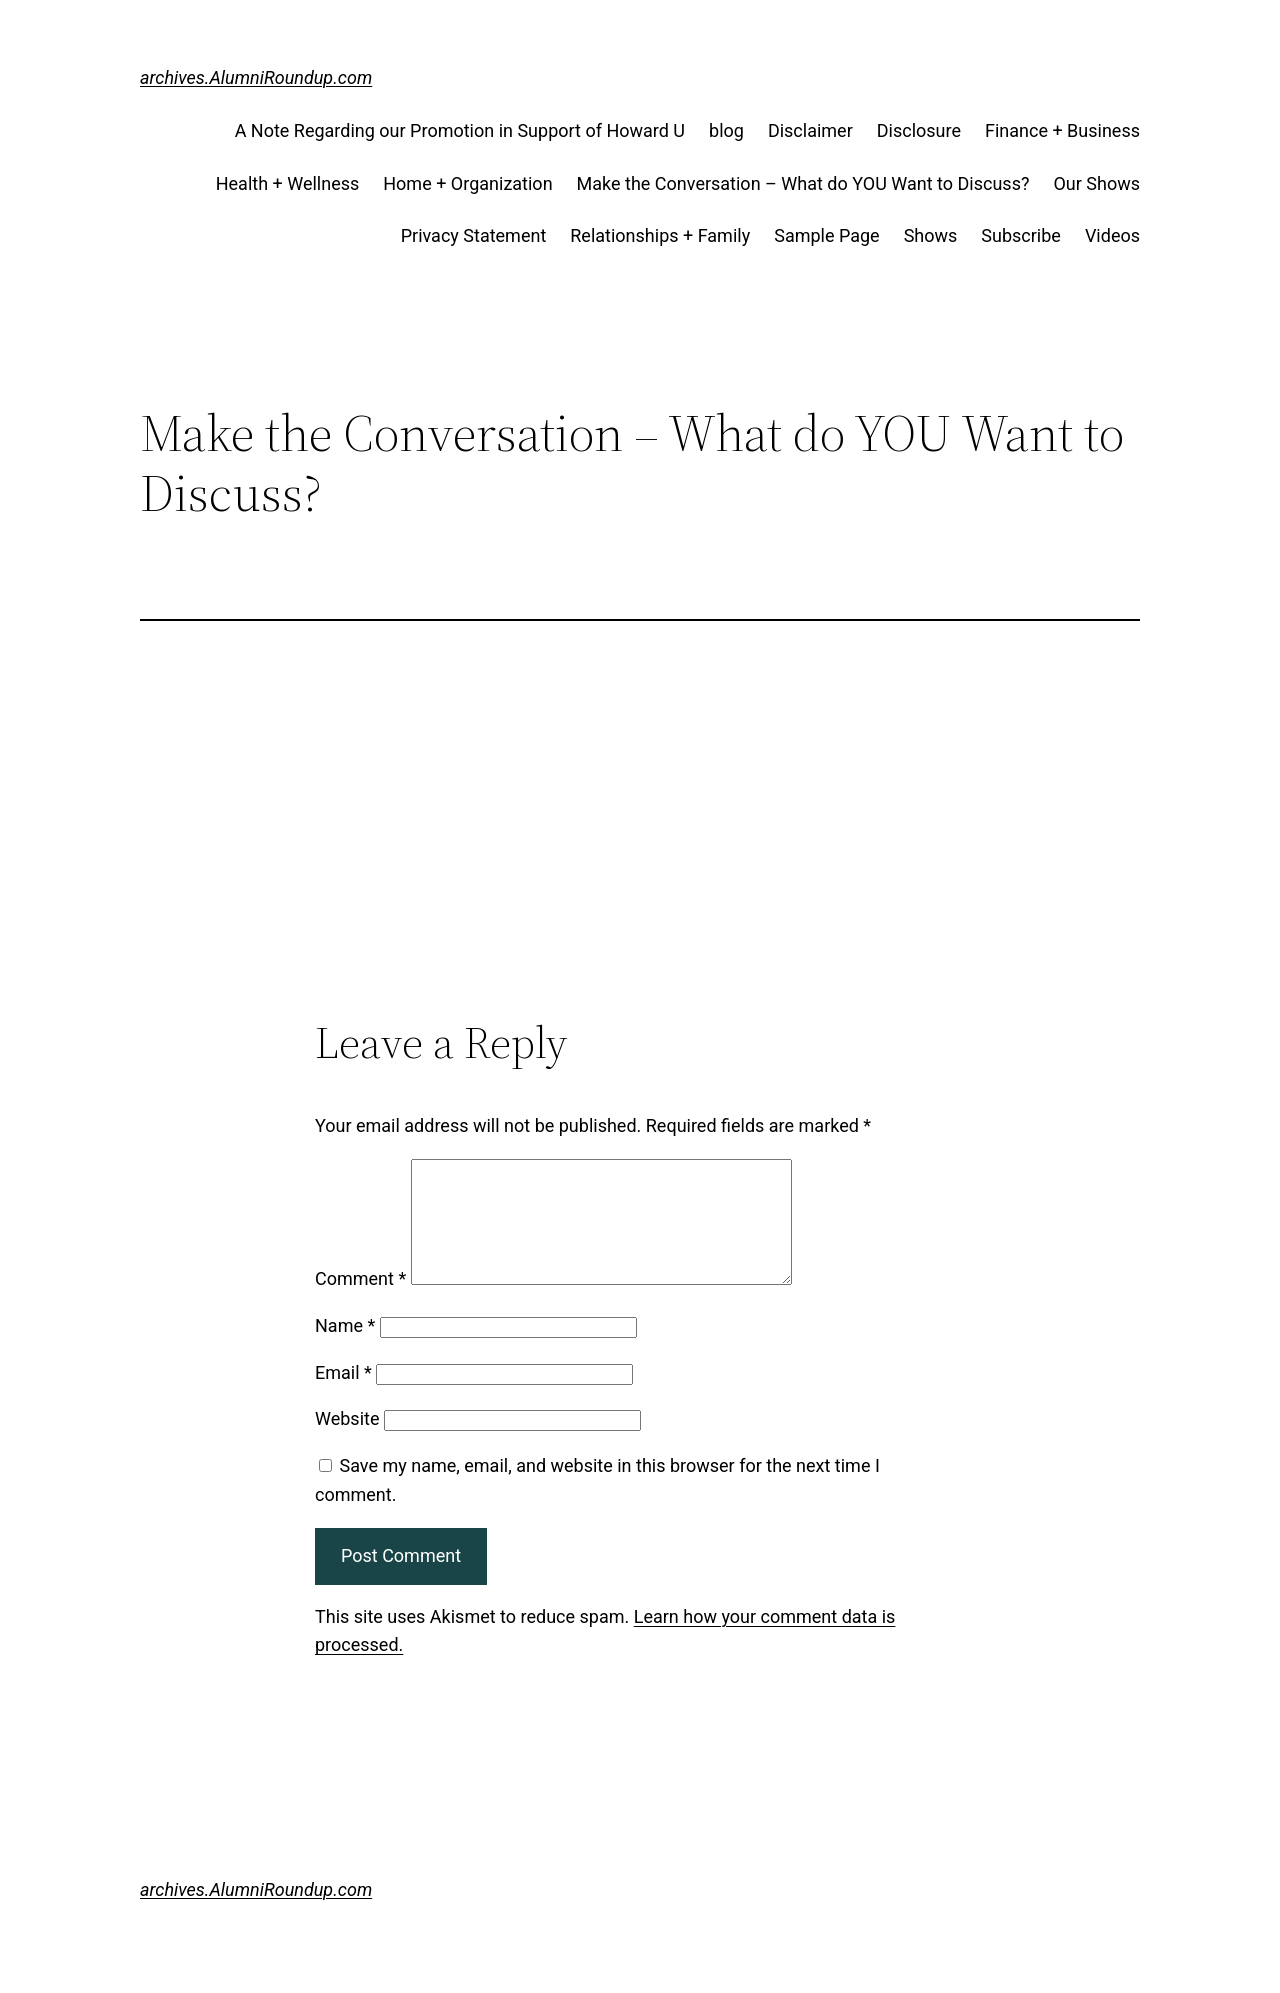 The width and height of the screenshot is (1280, 1993). Describe the element at coordinates (467, 183) in the screenshot. I see `Home + Organization` at that location.